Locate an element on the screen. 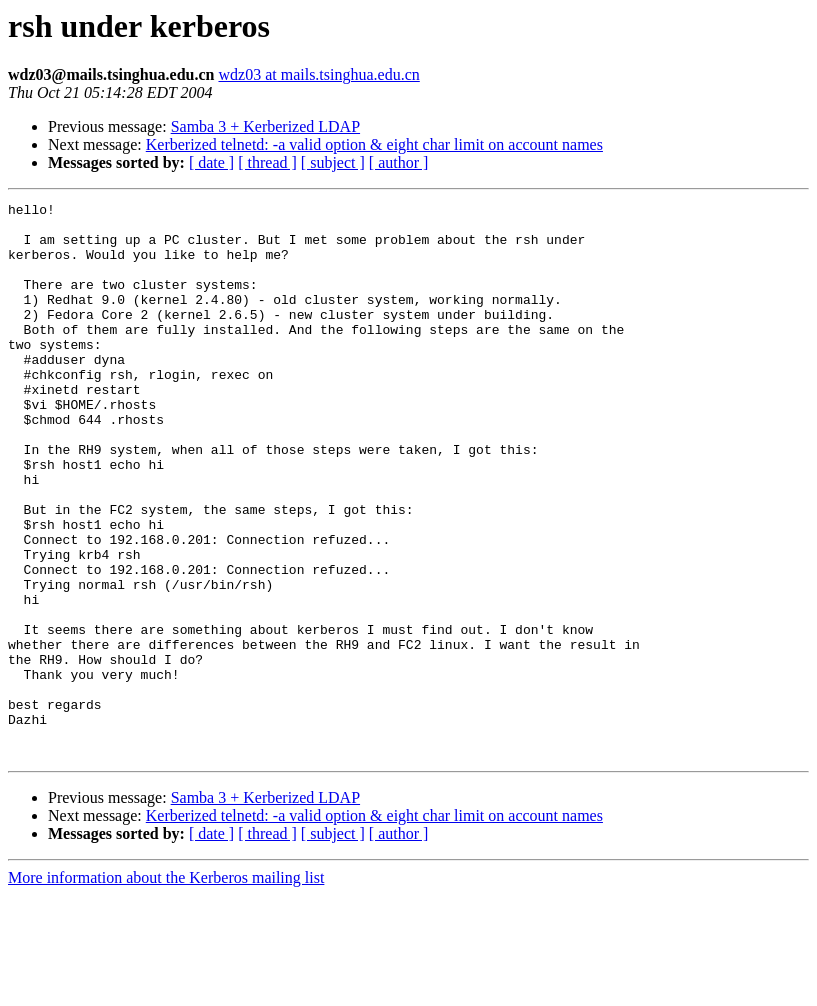 Image resolution: width=817 pixels, height=1006 pixels. [ author ] is located at coordinates (399, 162).